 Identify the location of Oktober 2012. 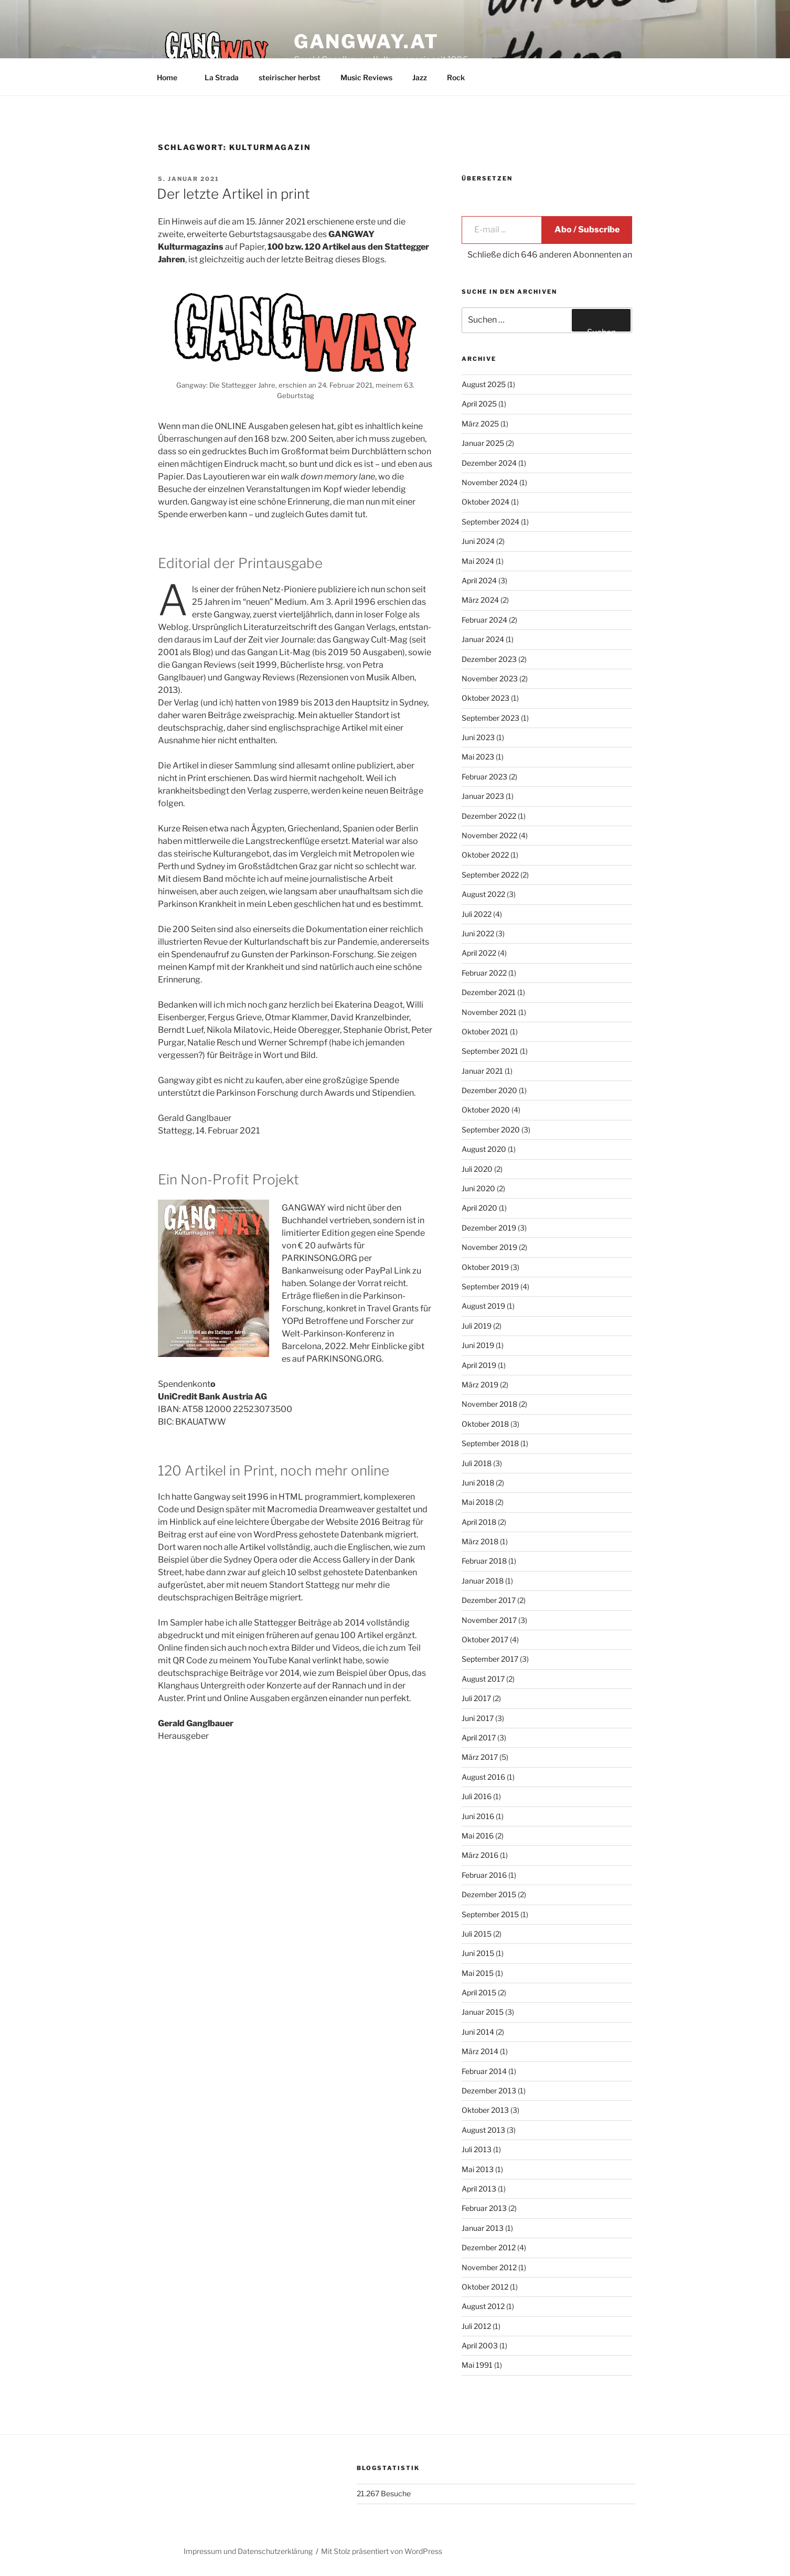
(485, 2286).